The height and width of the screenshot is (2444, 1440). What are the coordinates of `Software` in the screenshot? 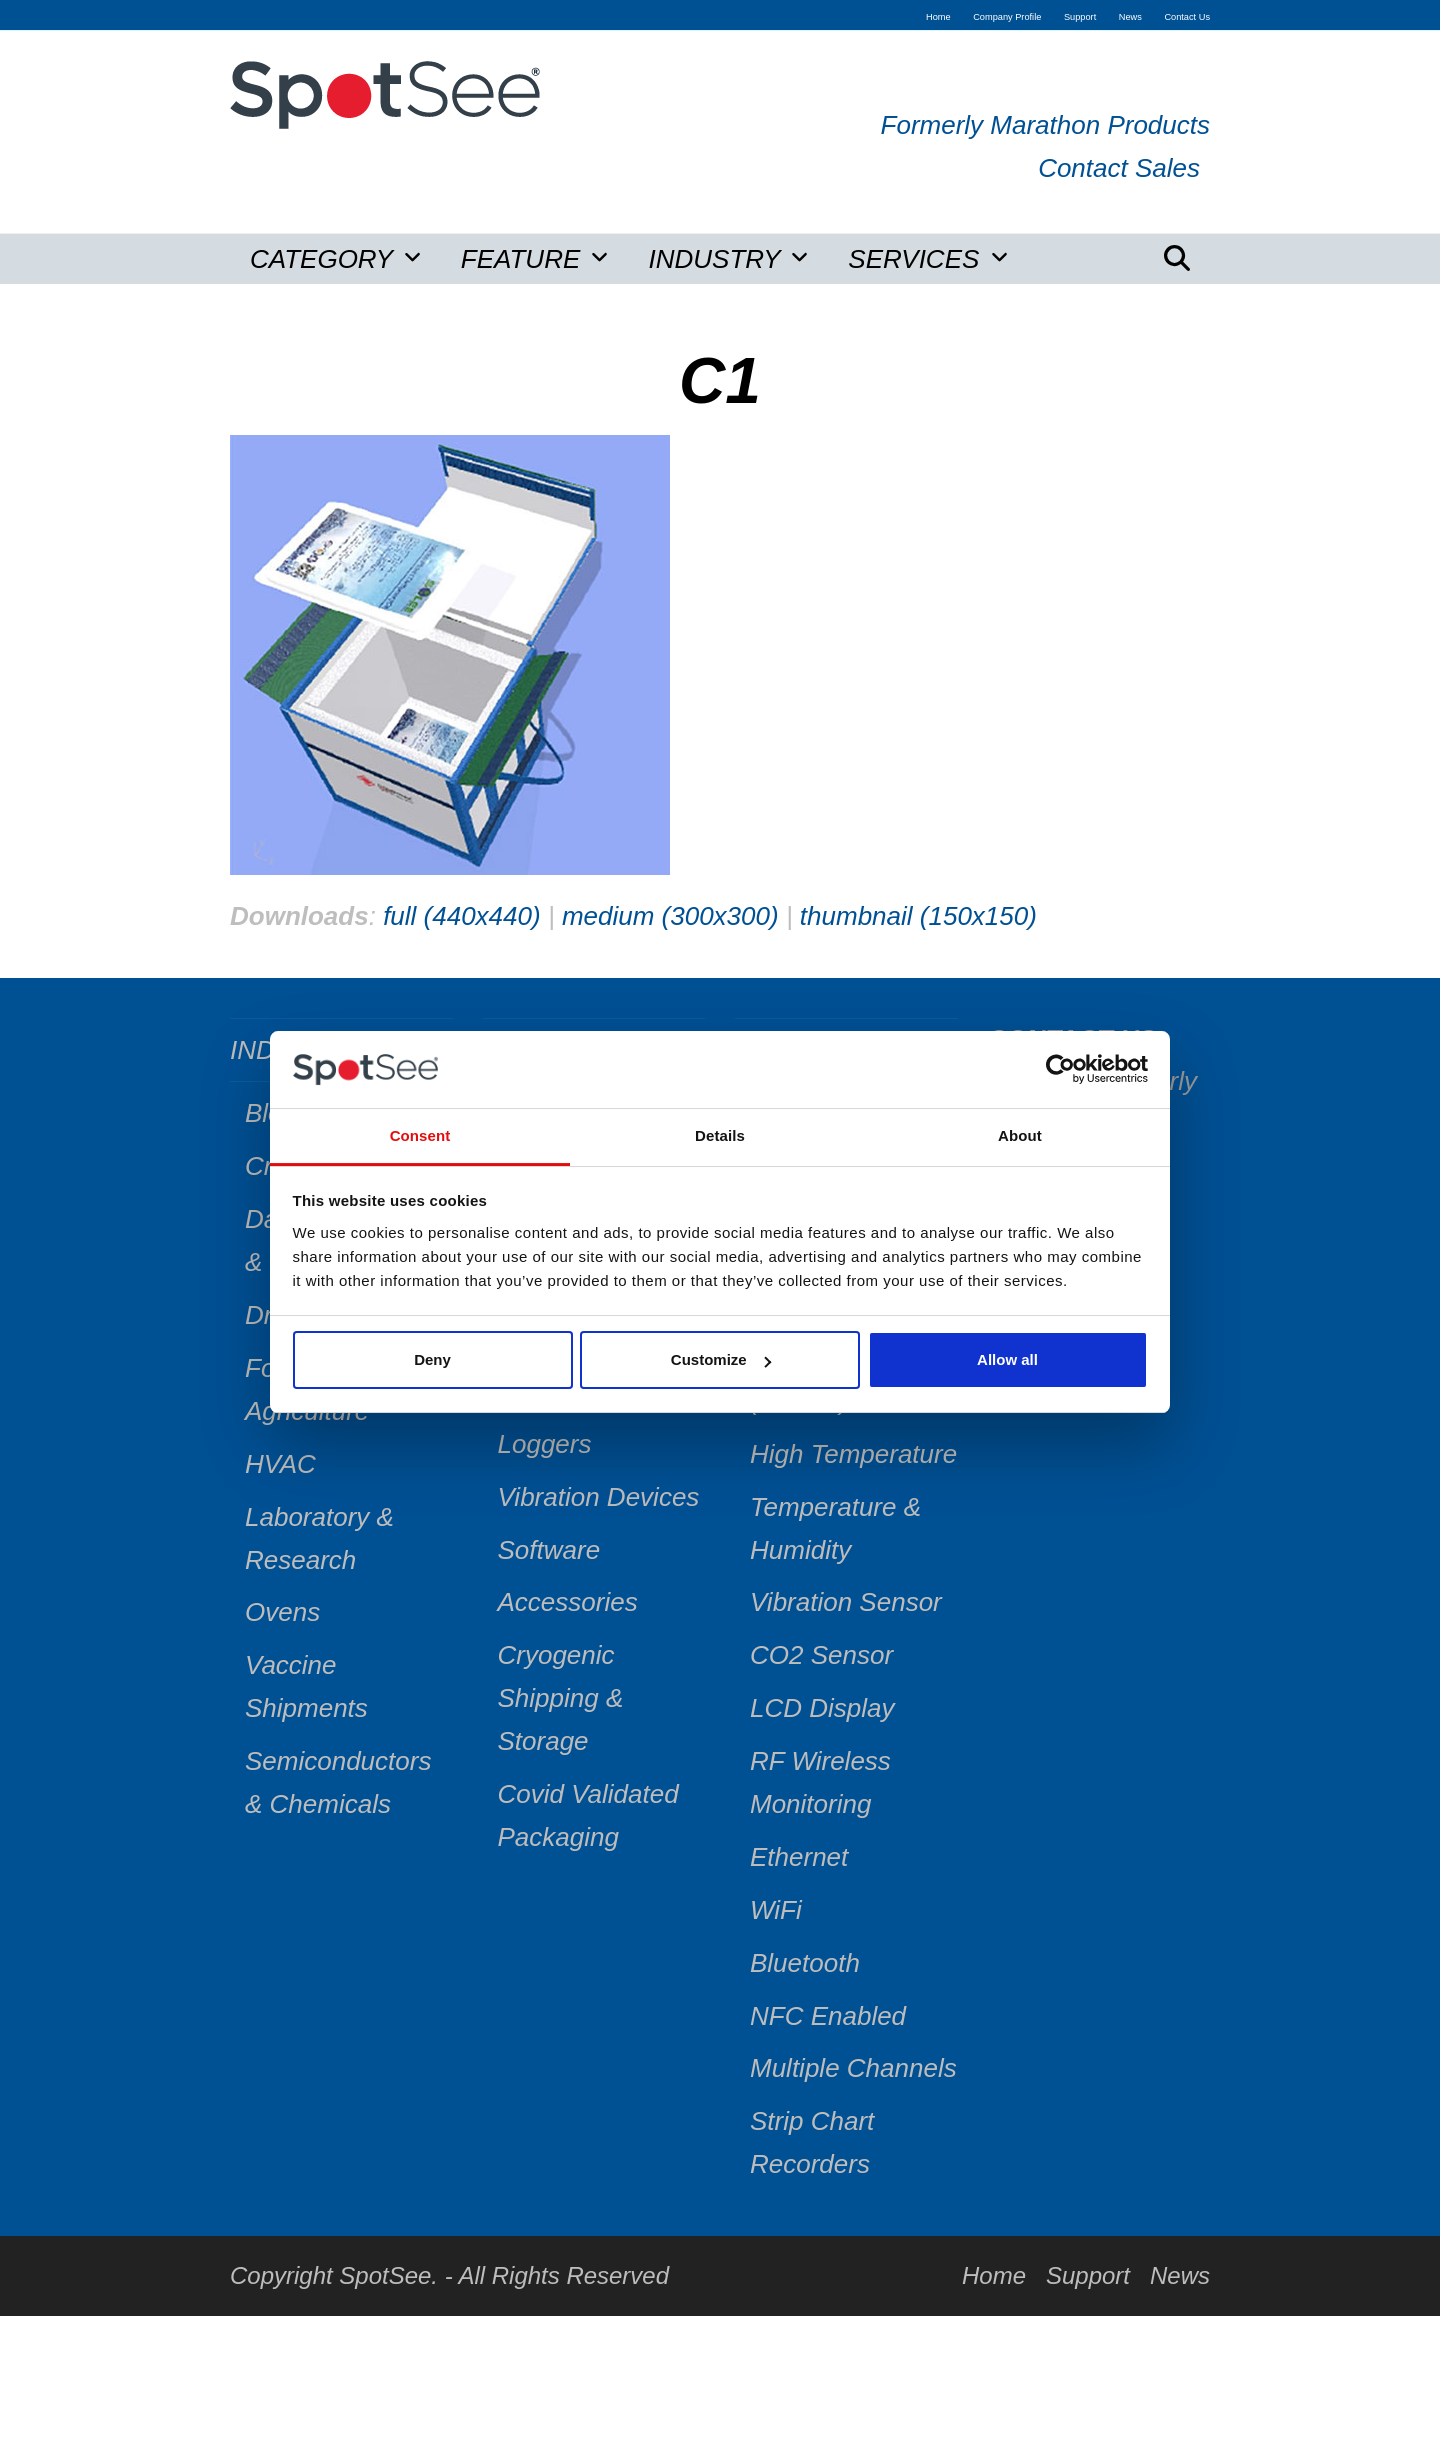 It's located at (549, 1550).